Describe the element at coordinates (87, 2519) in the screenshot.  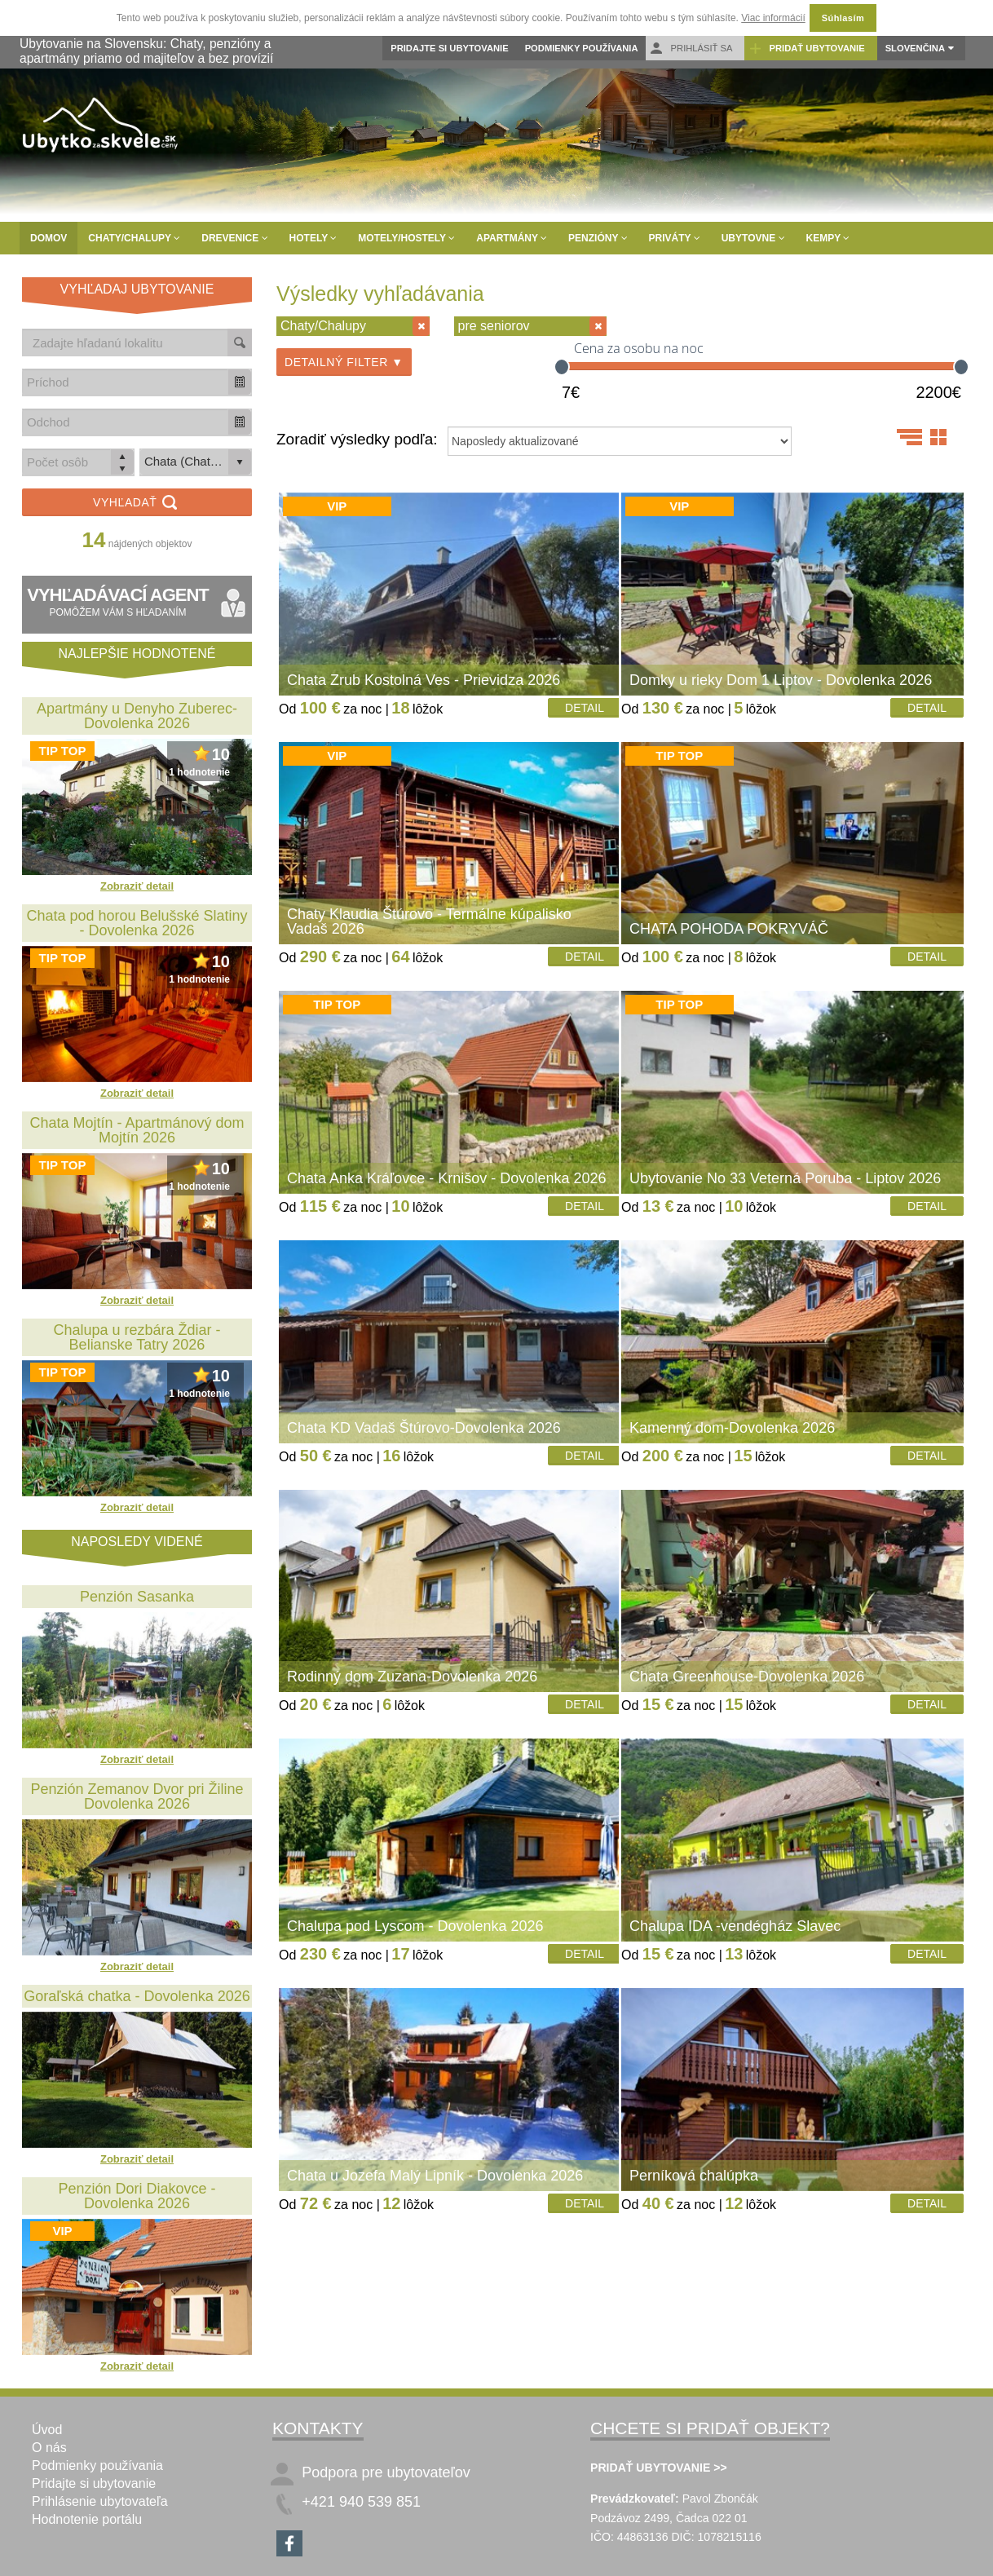
I see `Hodnotenie portálu` at that location.